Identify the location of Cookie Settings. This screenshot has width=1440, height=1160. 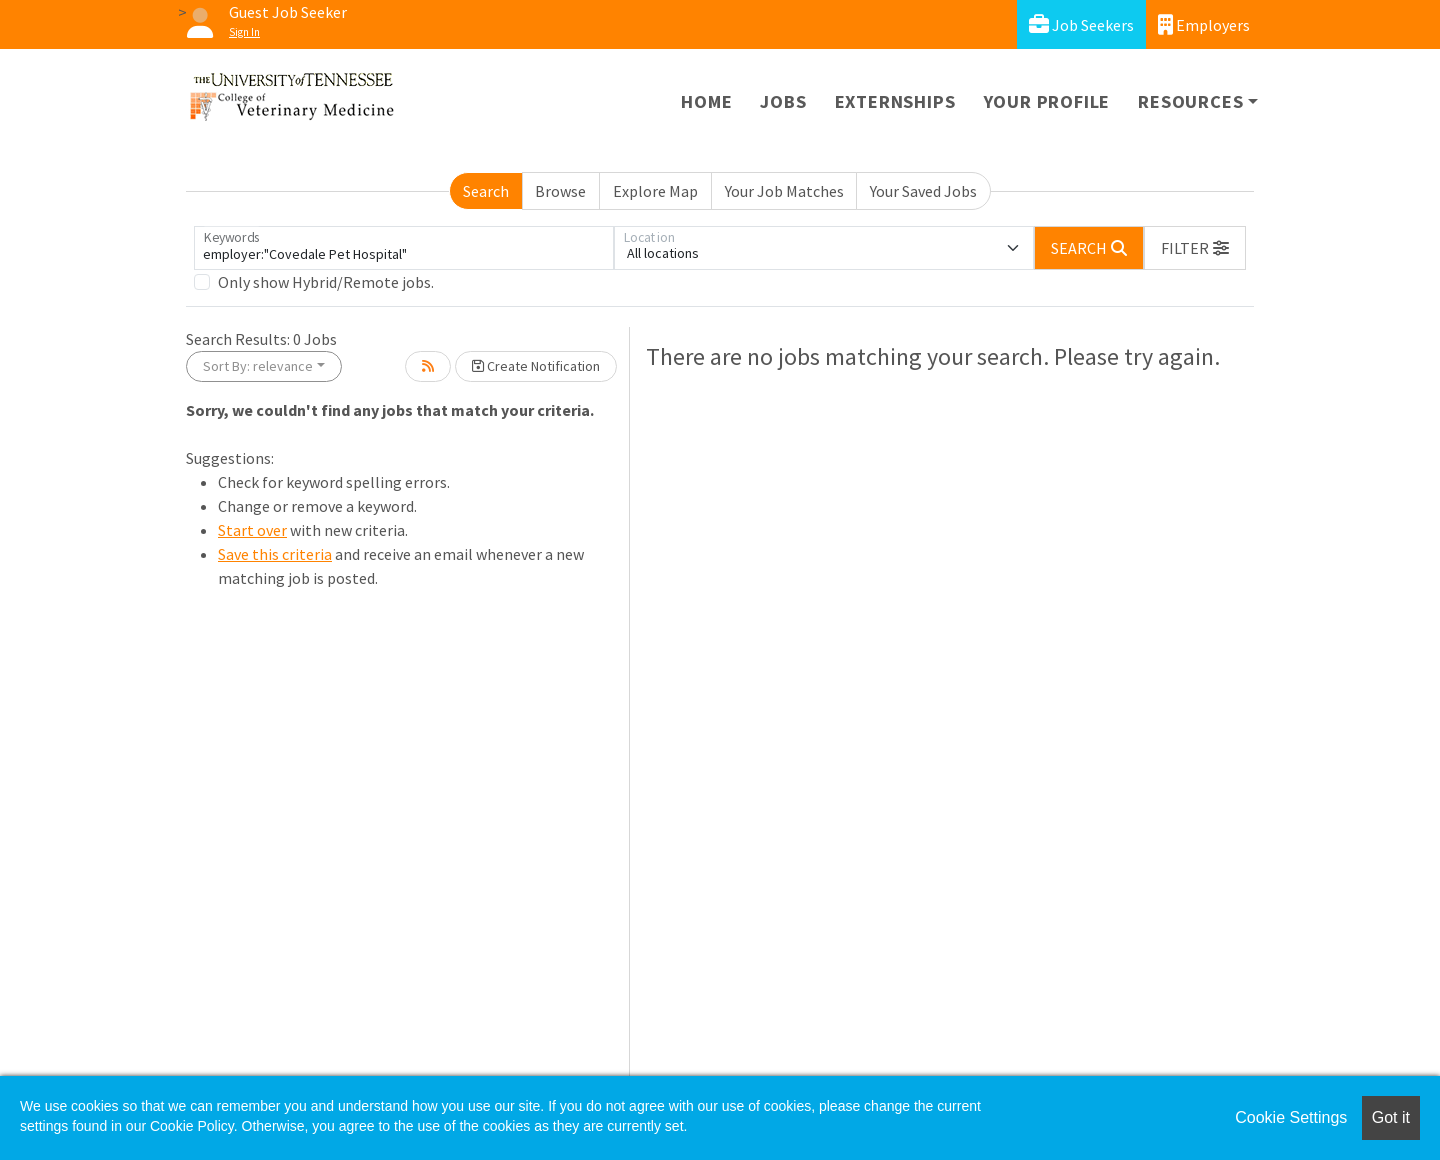
(1291, 1117).